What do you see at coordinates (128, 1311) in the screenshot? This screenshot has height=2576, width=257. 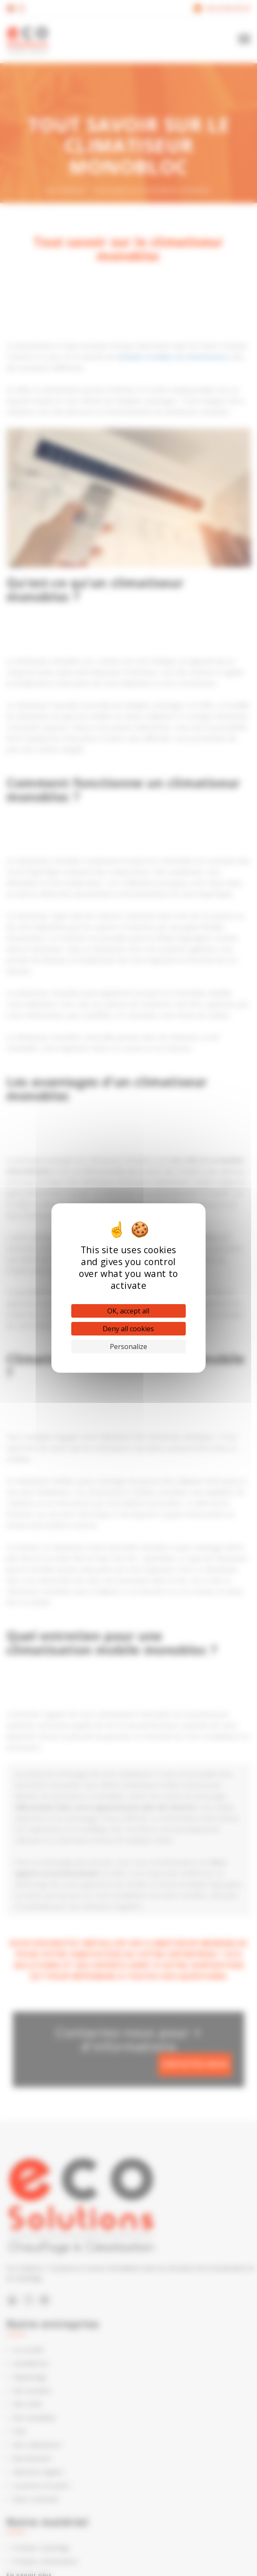 I see `OK, accept all [Cookies : OK, accept all]` at bounding box center [128, 1311].